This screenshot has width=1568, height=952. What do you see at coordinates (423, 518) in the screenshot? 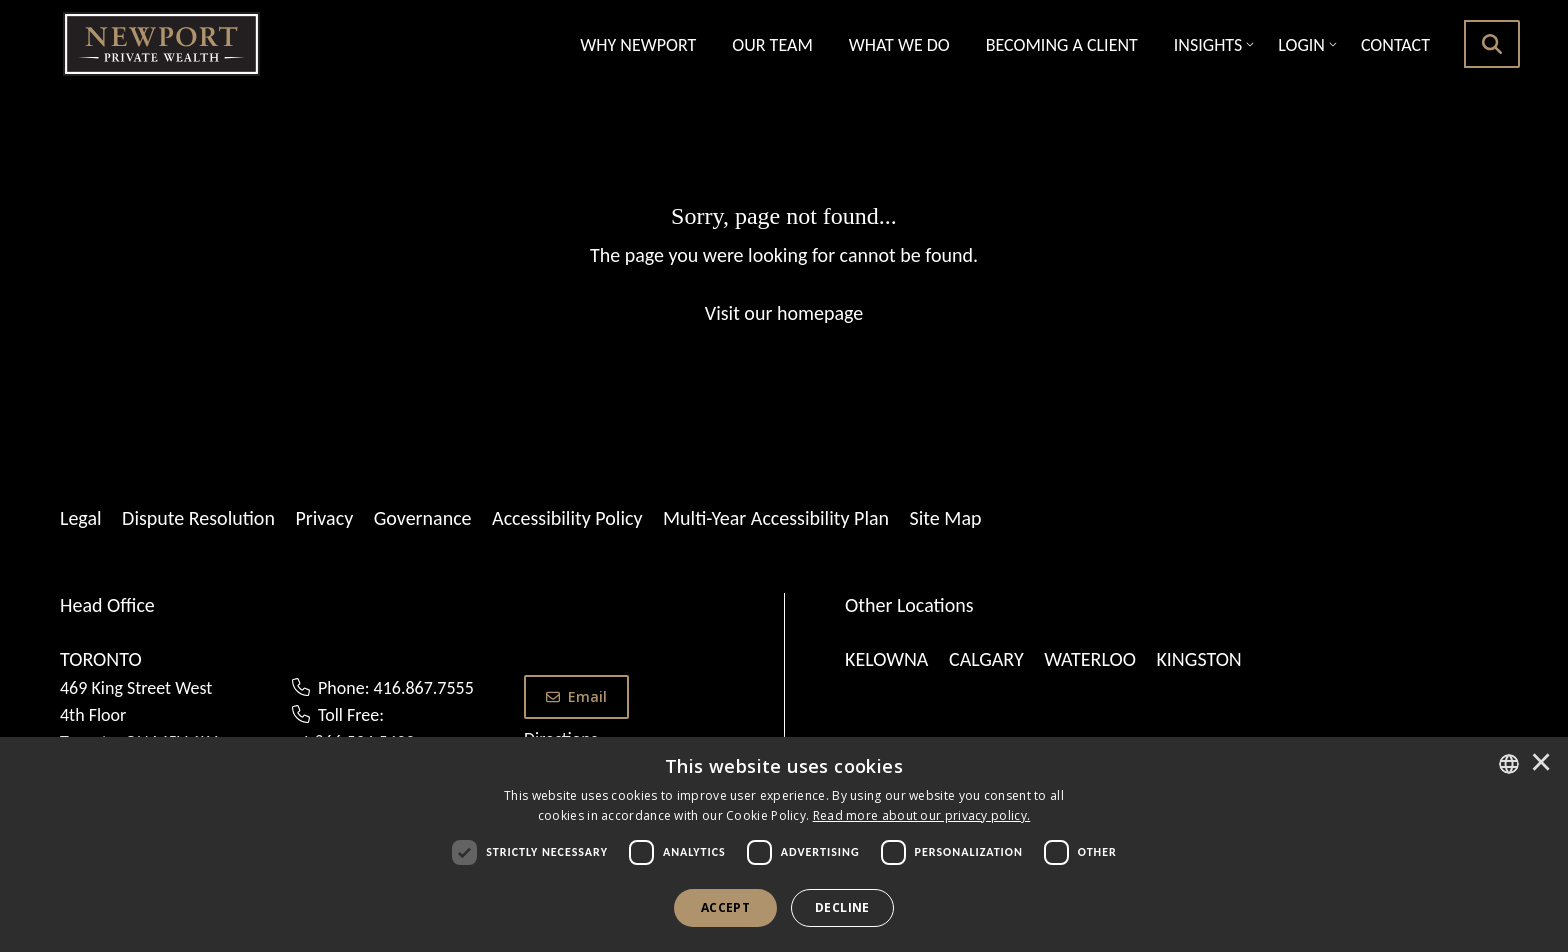
I see `Governance` at bounding box center [423, 518].